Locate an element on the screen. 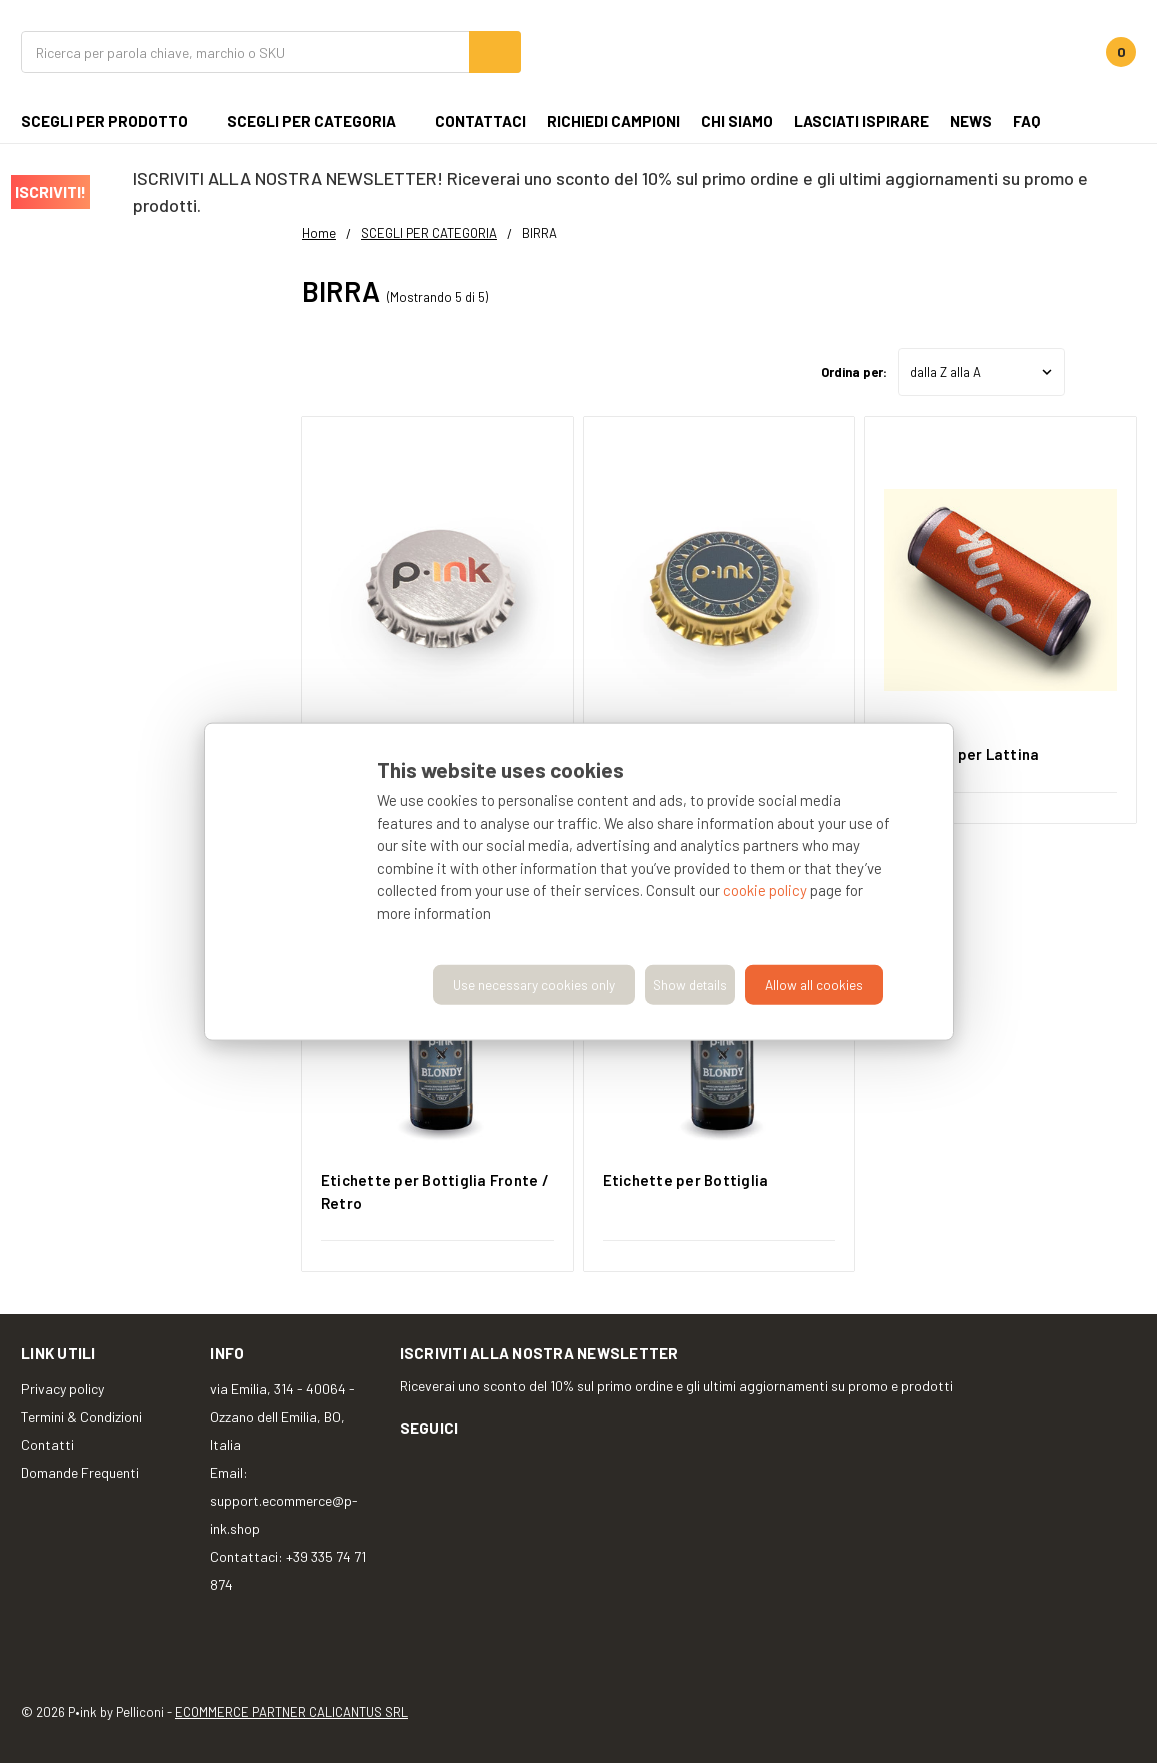  Privacy policy is located at coordinates (62, 1388).